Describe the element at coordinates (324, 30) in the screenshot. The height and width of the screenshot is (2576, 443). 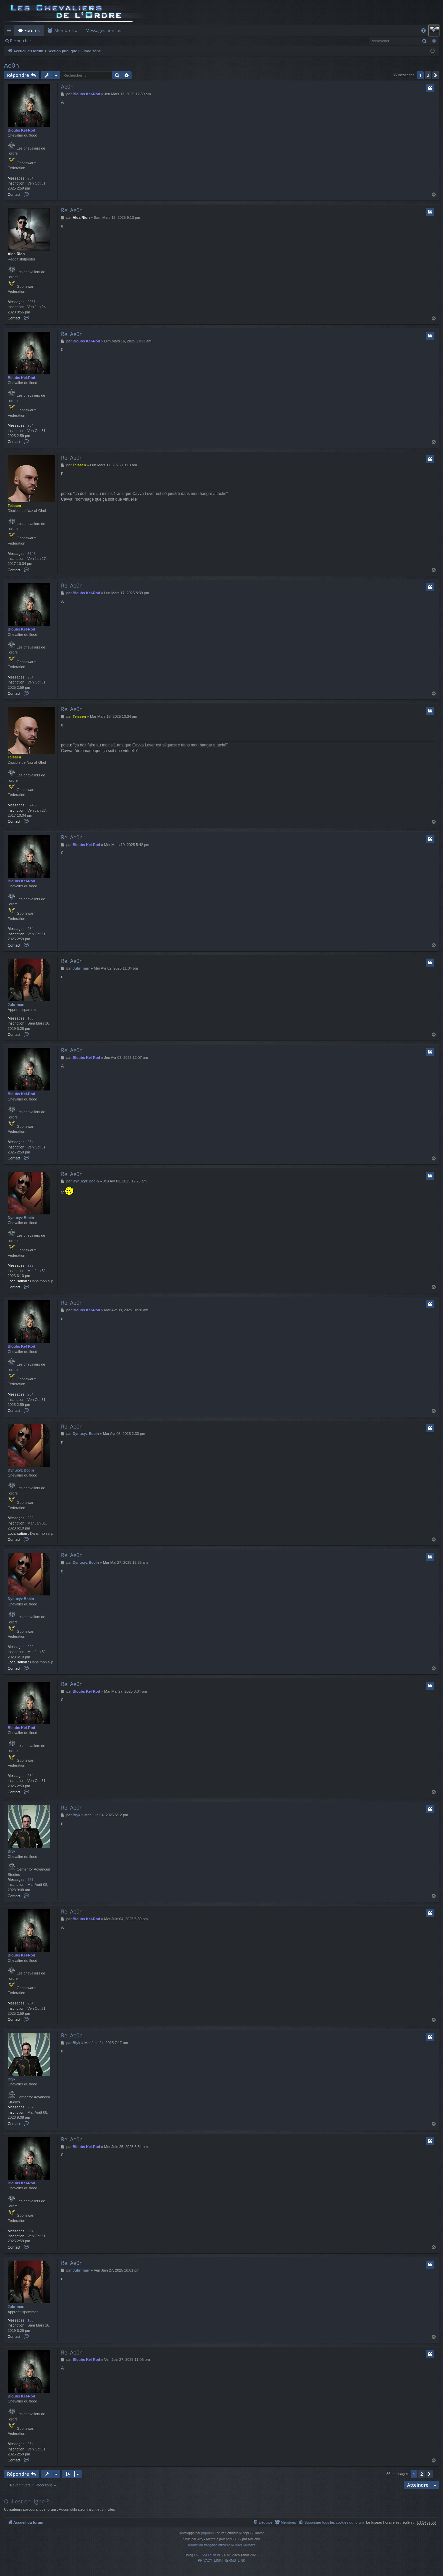
I see `Dashboard ODN` at that location.